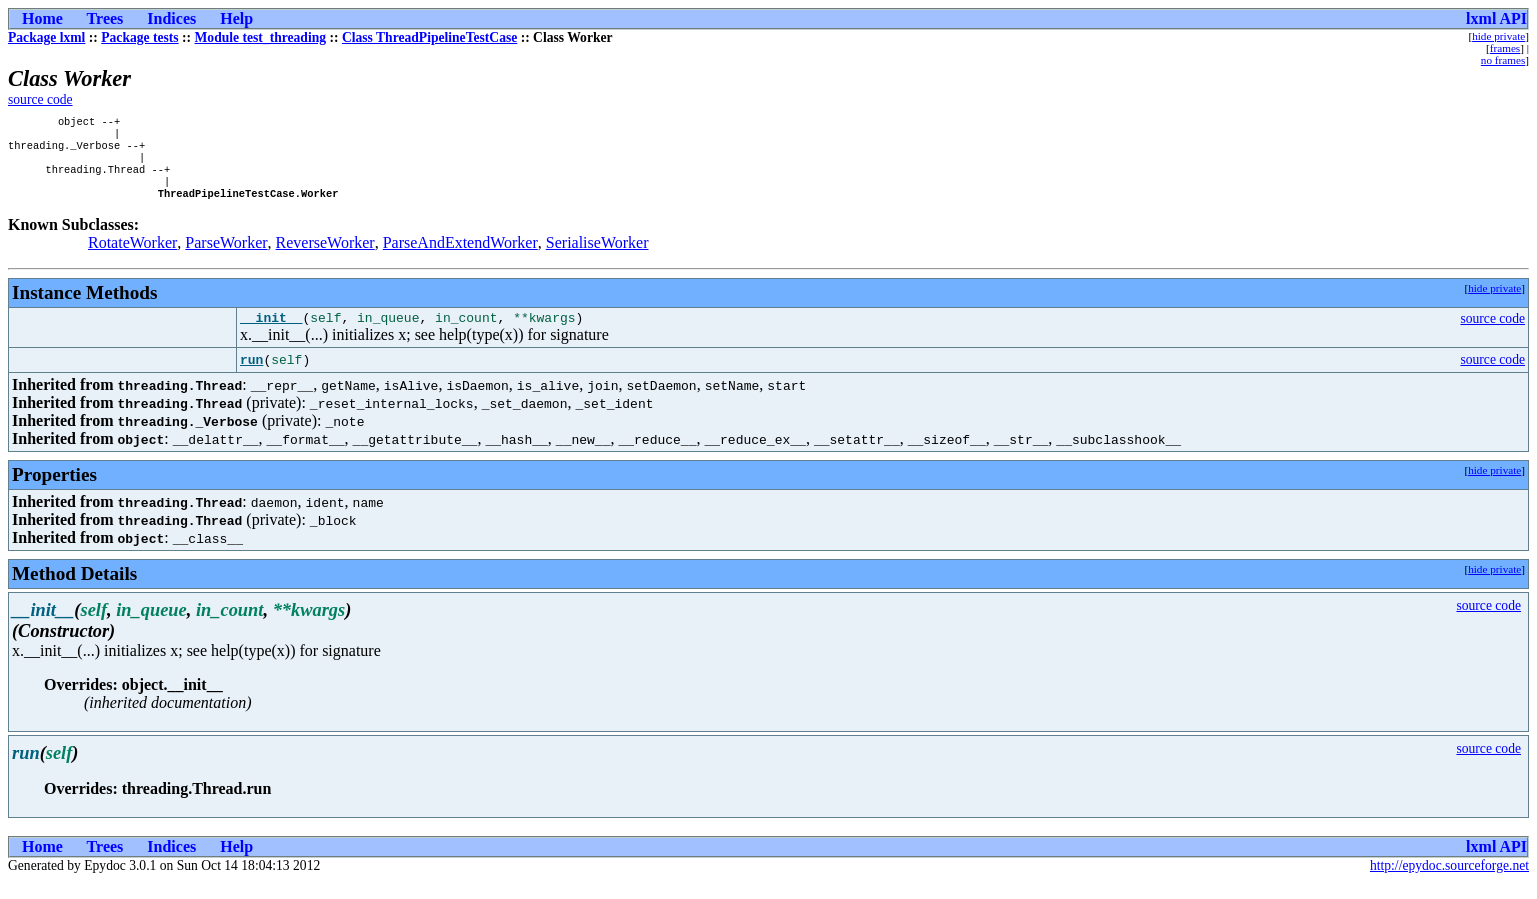  I want to click on source code, so click(40, 99).